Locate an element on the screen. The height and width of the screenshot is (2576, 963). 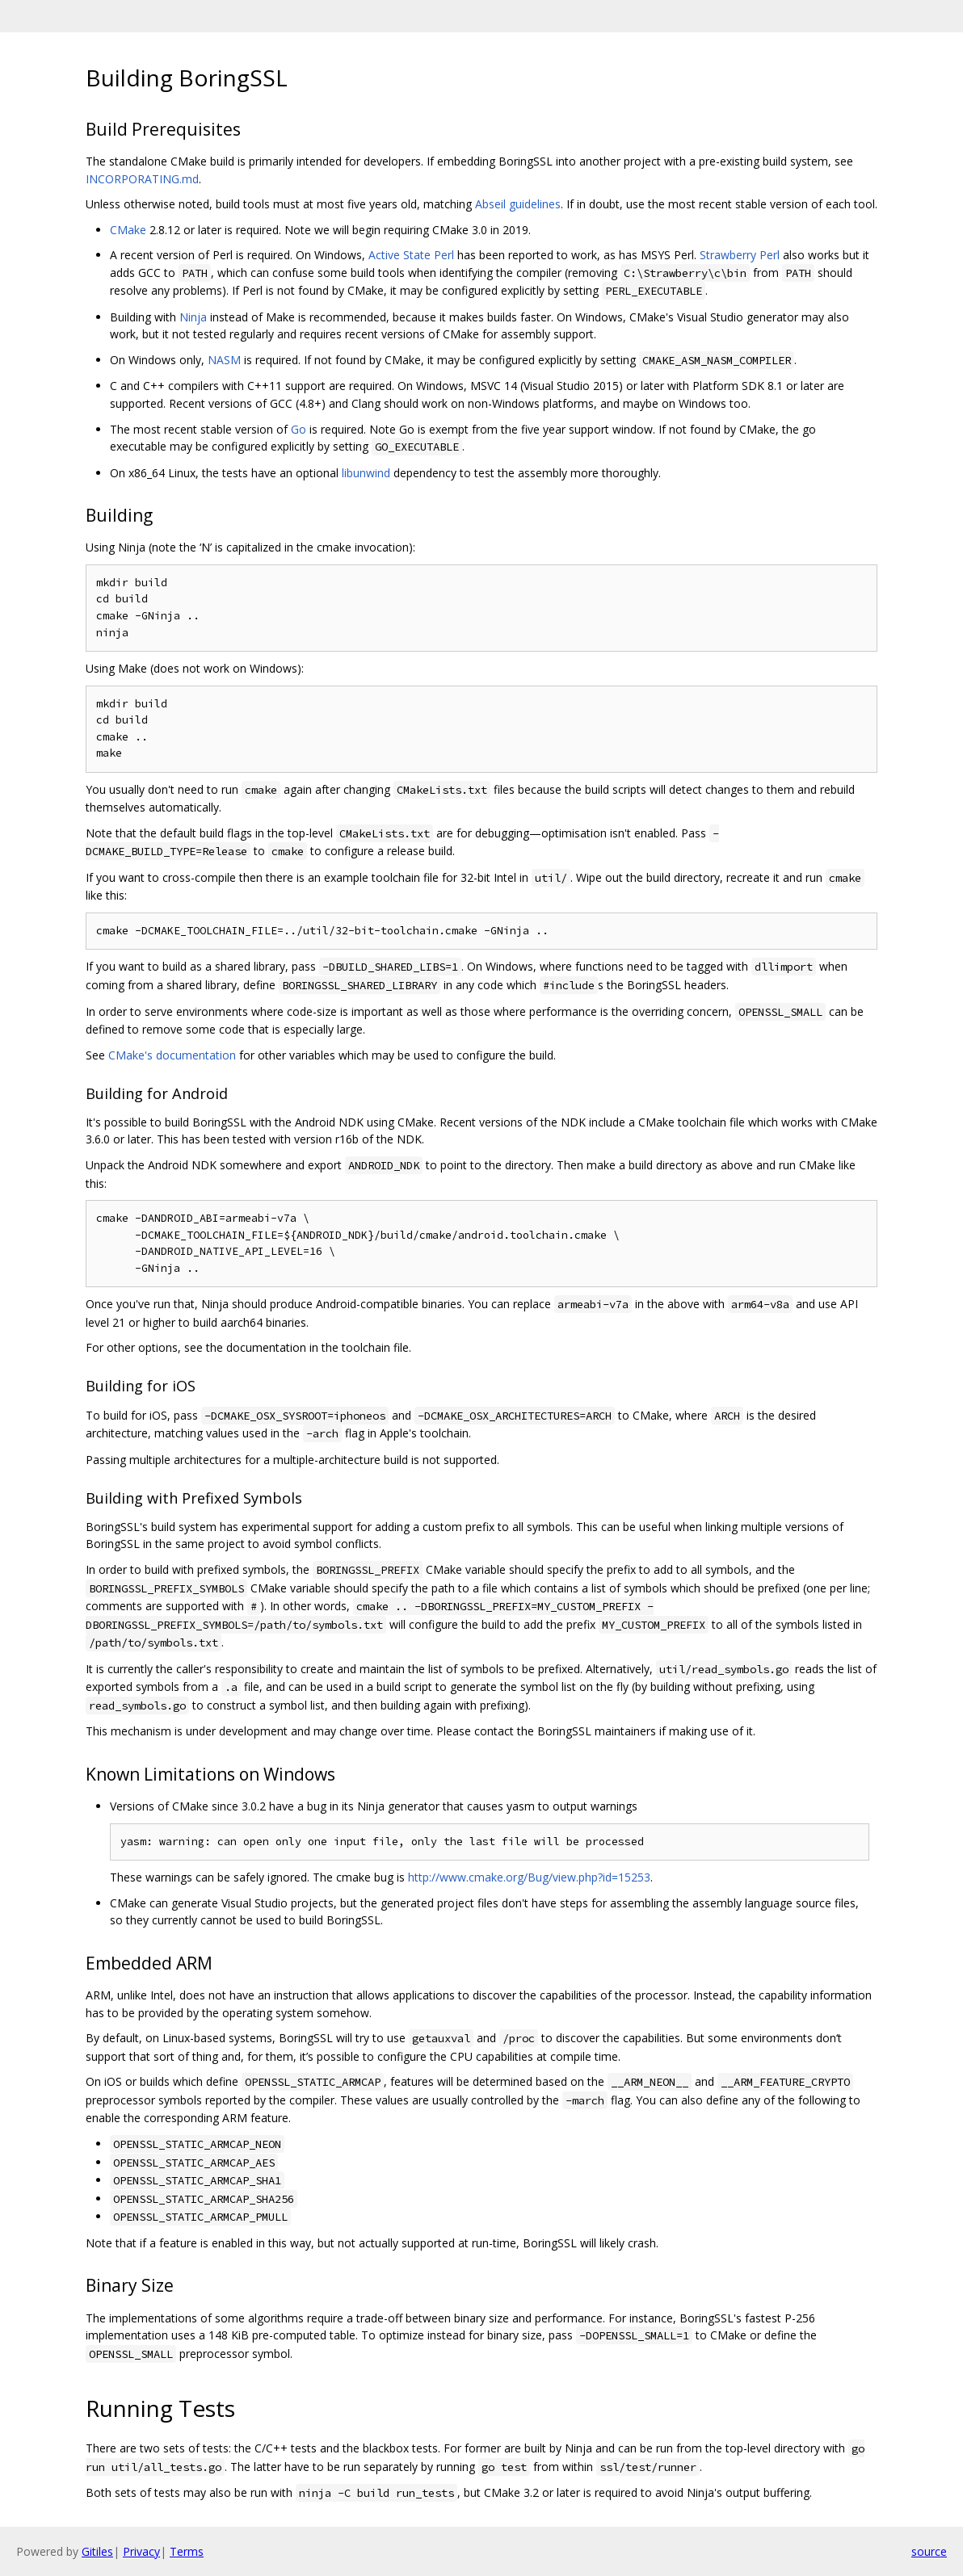
Strawberry Perl is located at coordinates (740, 254).